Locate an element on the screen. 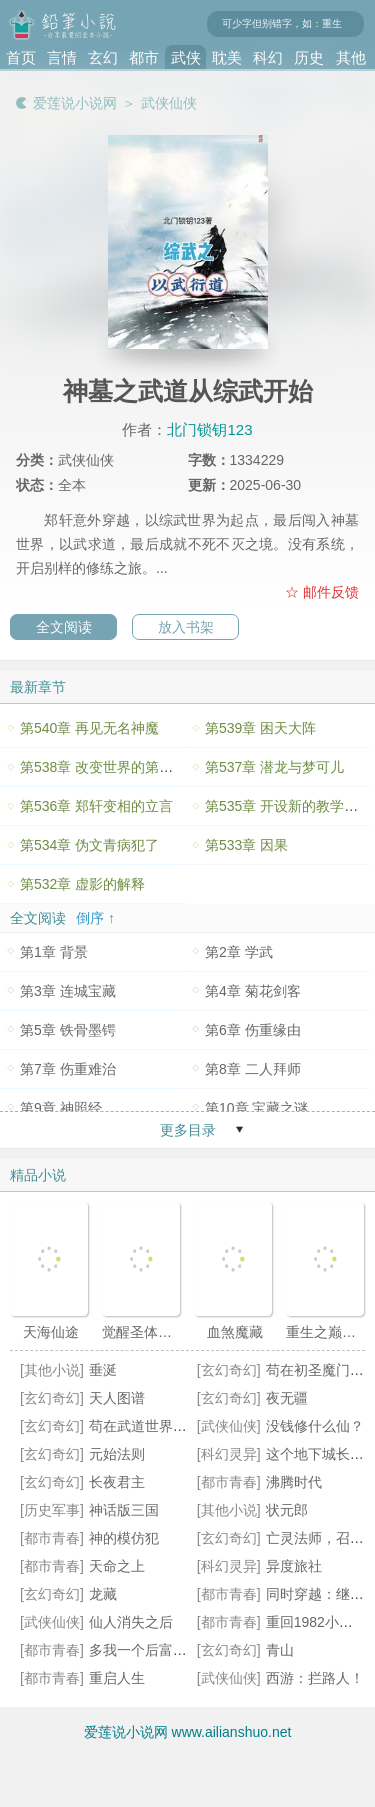 This screenshot has height=1807, width=375. 神话版三国 is located at coordinates (124, 1510).